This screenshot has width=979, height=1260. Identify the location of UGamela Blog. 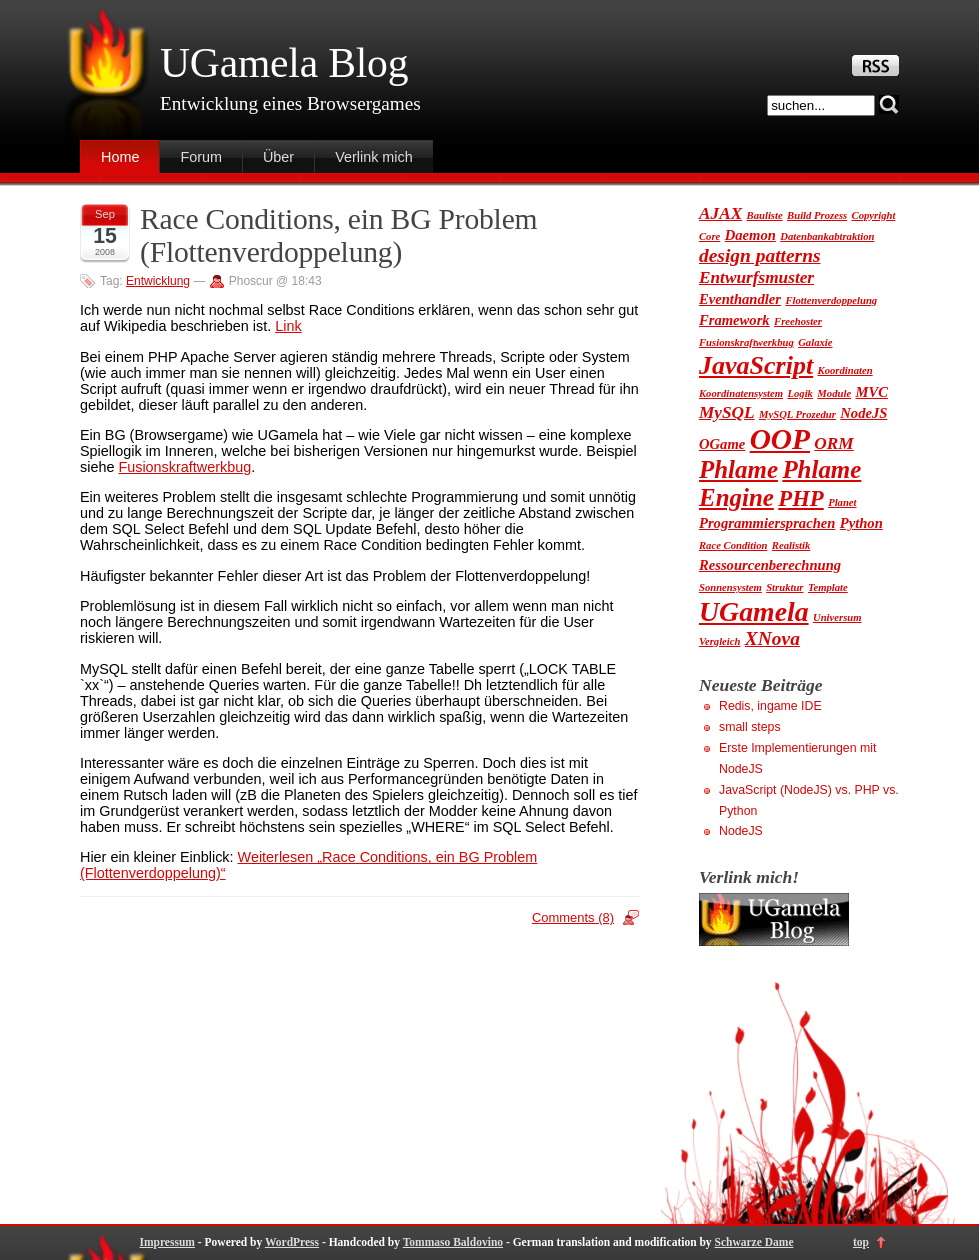
(284, 63).